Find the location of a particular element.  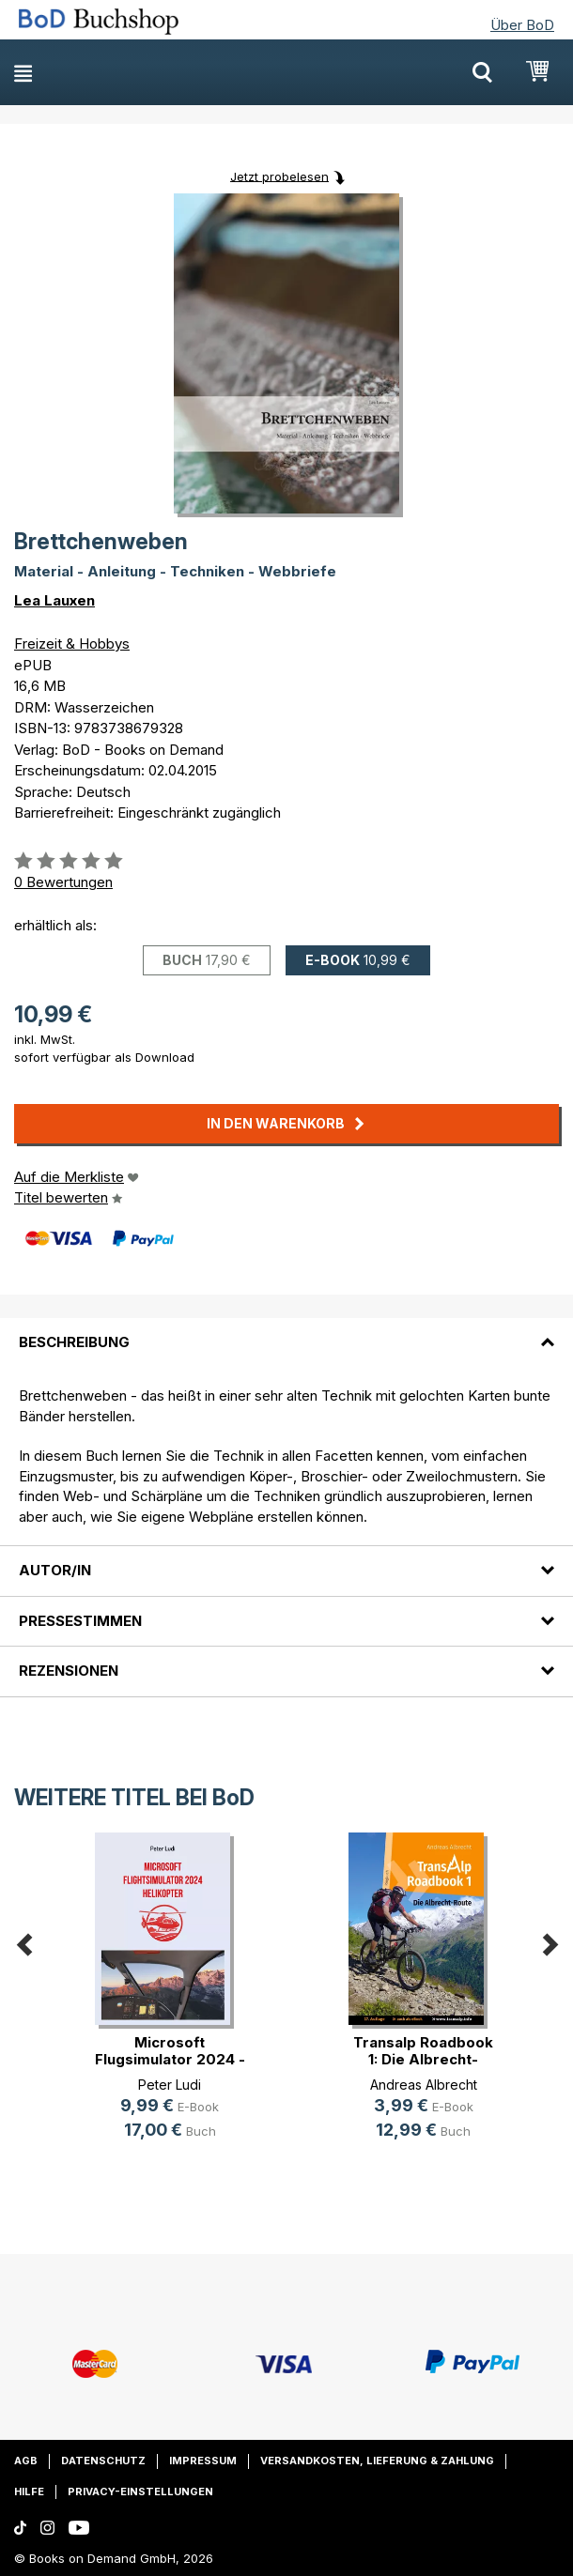

Lea Lauxen is located at coordinates (54, 600).